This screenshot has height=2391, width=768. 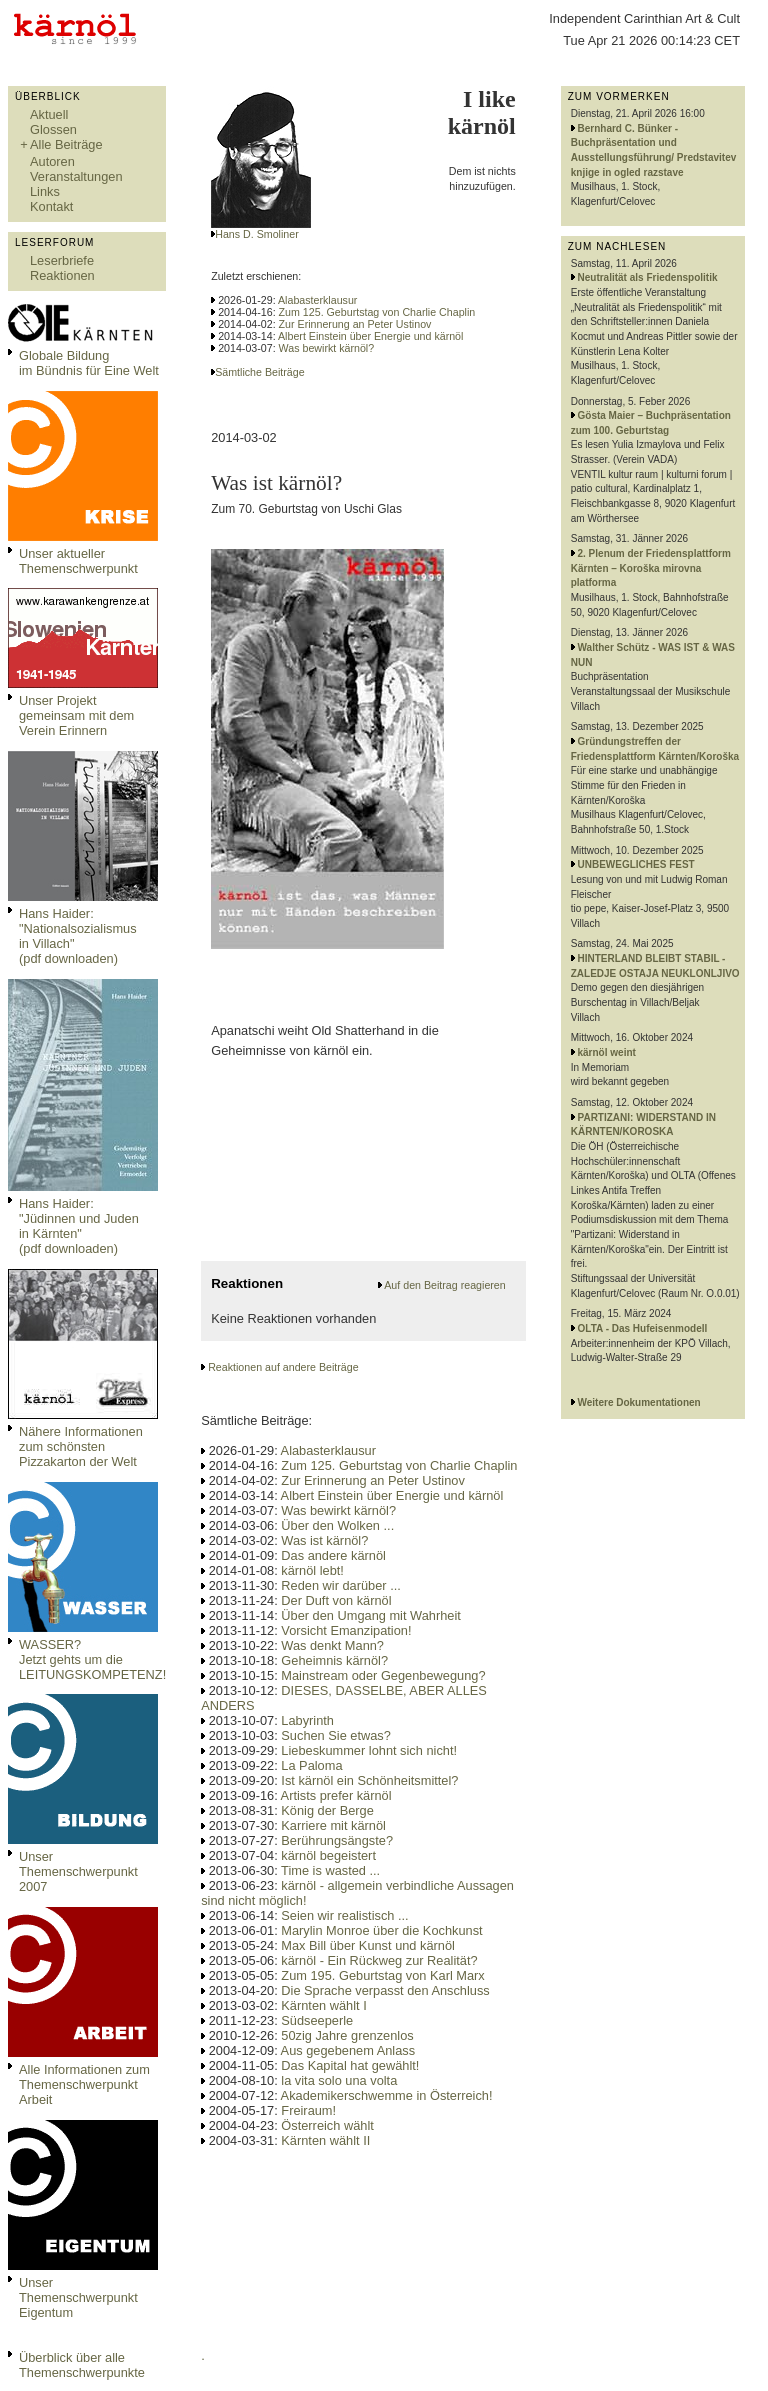 What do you see at coordinates (382, 1975) in the screenshot?
I see `Zum 195. Geburtstag von Karl Marx` at bounding box center [382, 1975].